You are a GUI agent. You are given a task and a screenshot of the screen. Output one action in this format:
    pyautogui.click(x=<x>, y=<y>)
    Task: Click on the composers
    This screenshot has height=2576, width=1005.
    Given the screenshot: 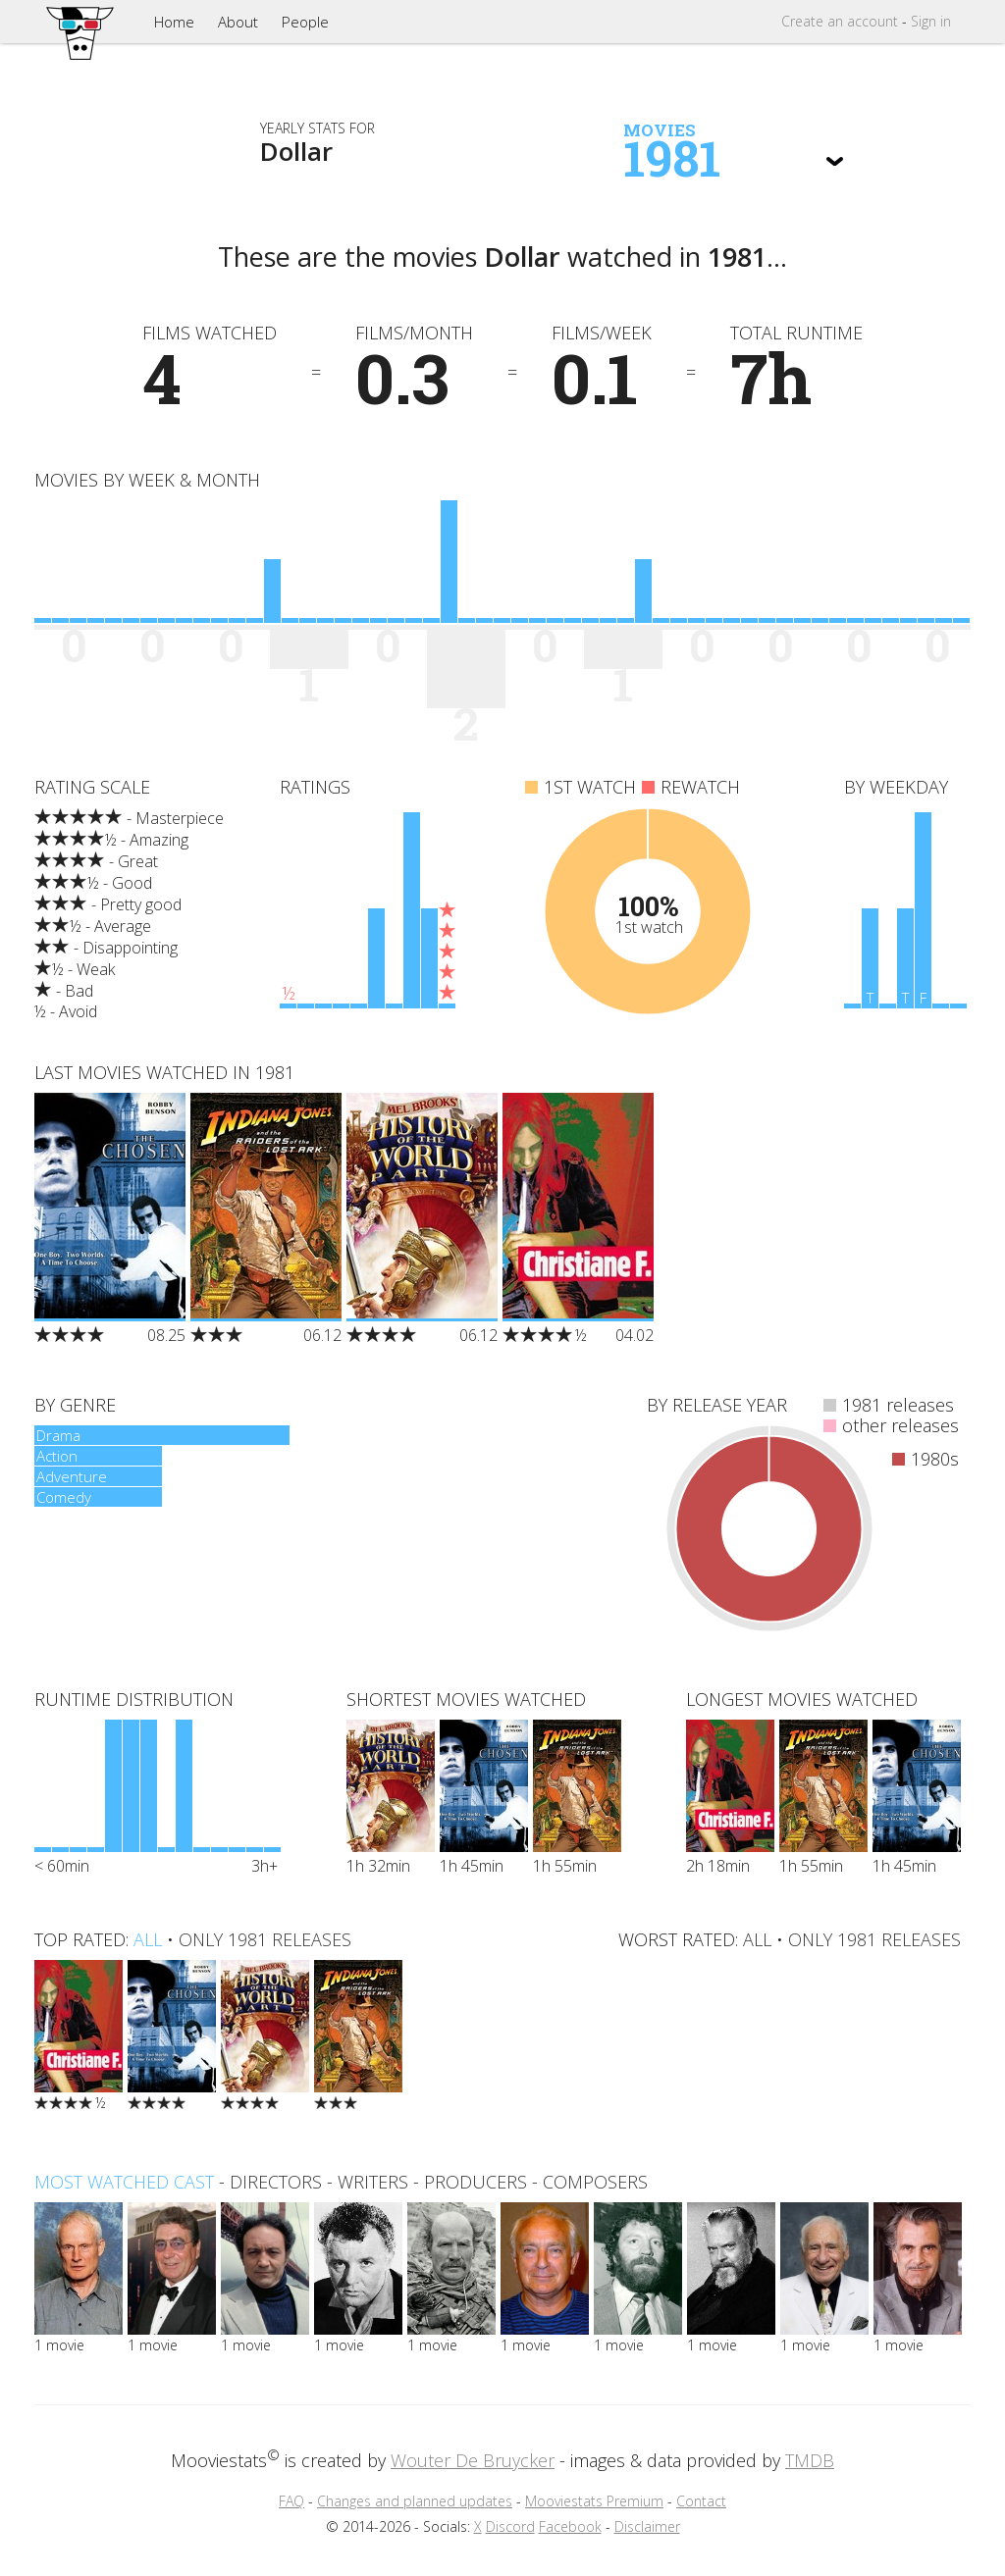 What is the action you would take?
    pyautogui.click(x=595, y=2181)
    